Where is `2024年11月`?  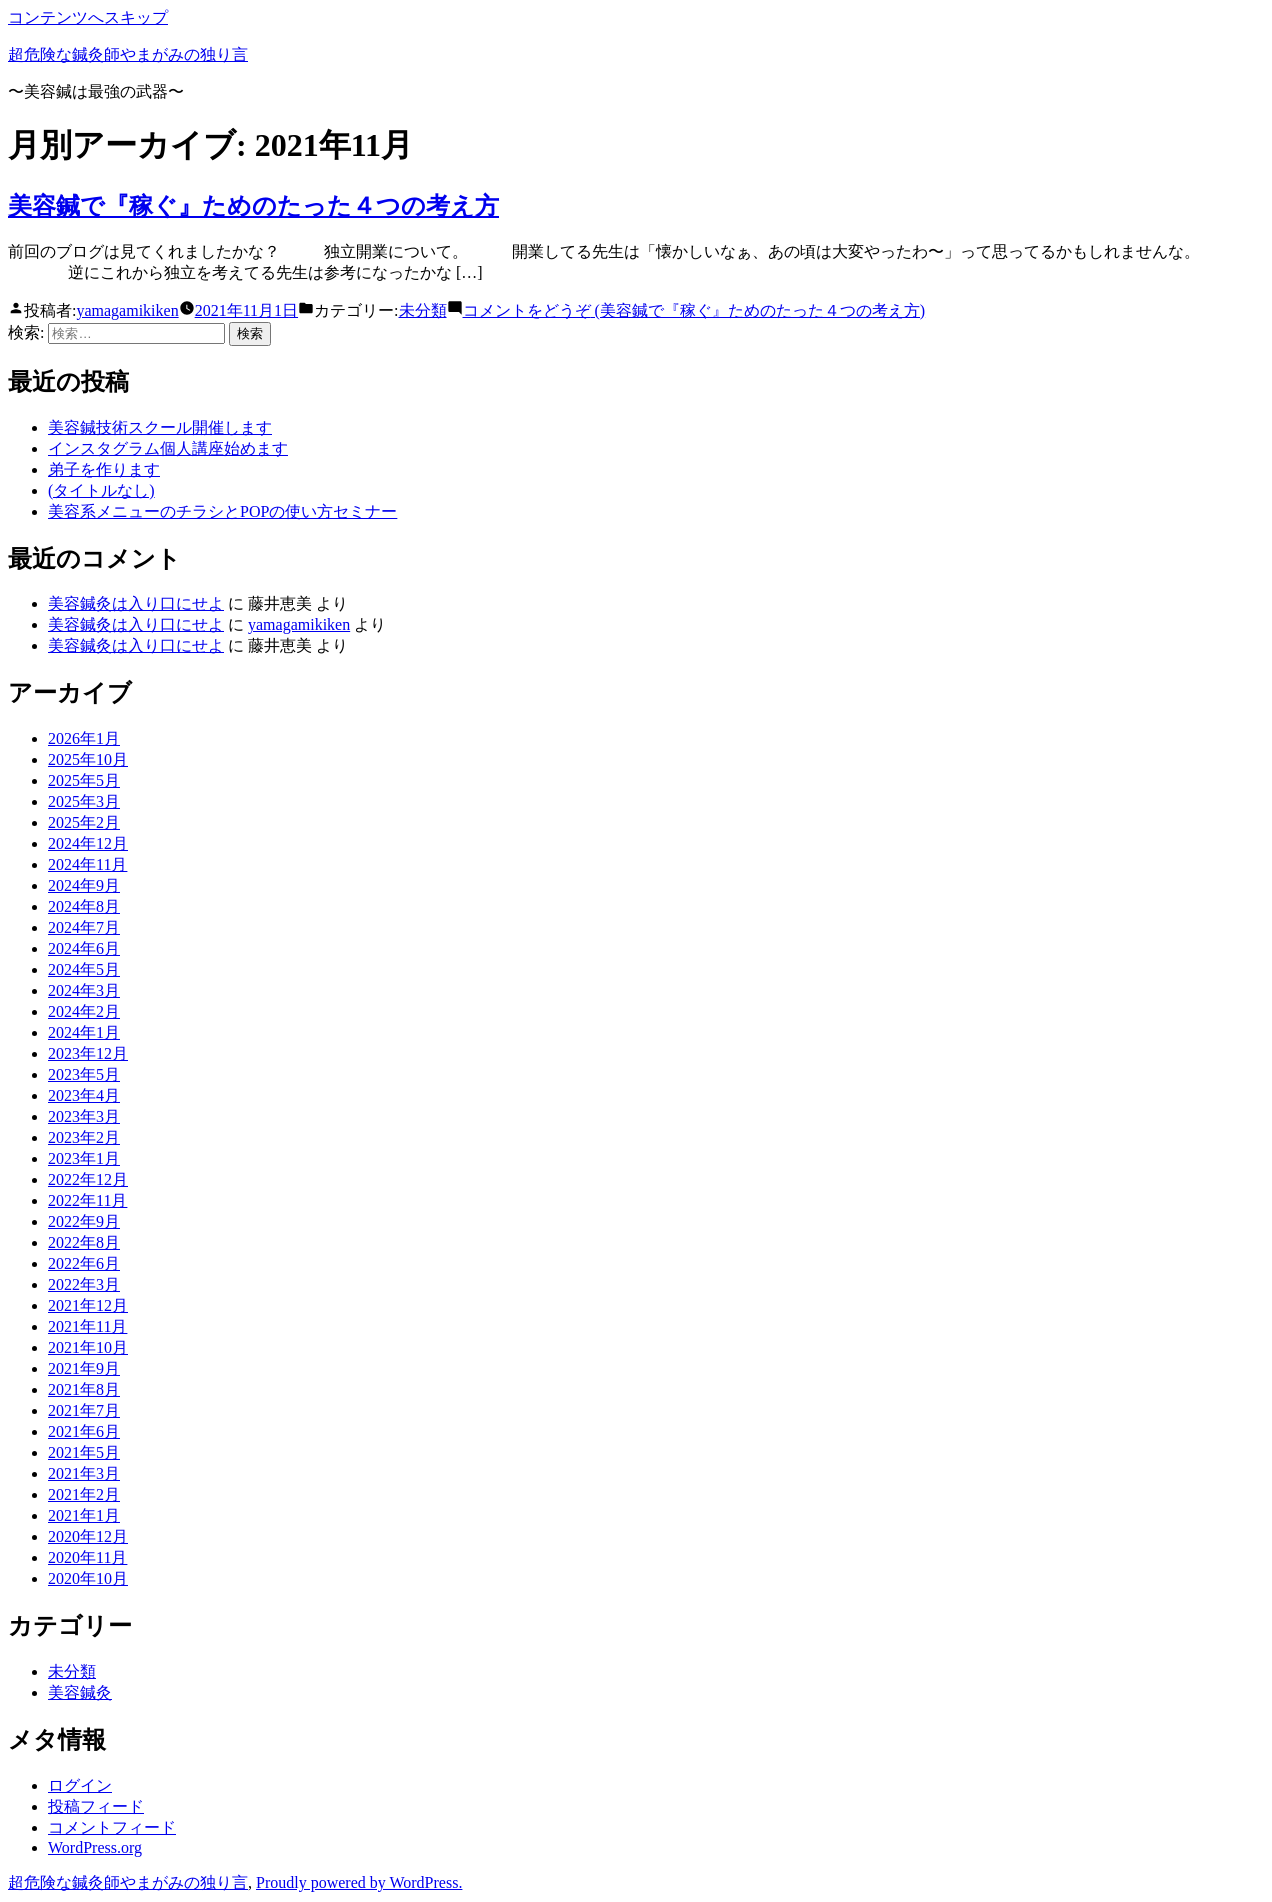
2024年11月 is located at coordinates (87, 864).